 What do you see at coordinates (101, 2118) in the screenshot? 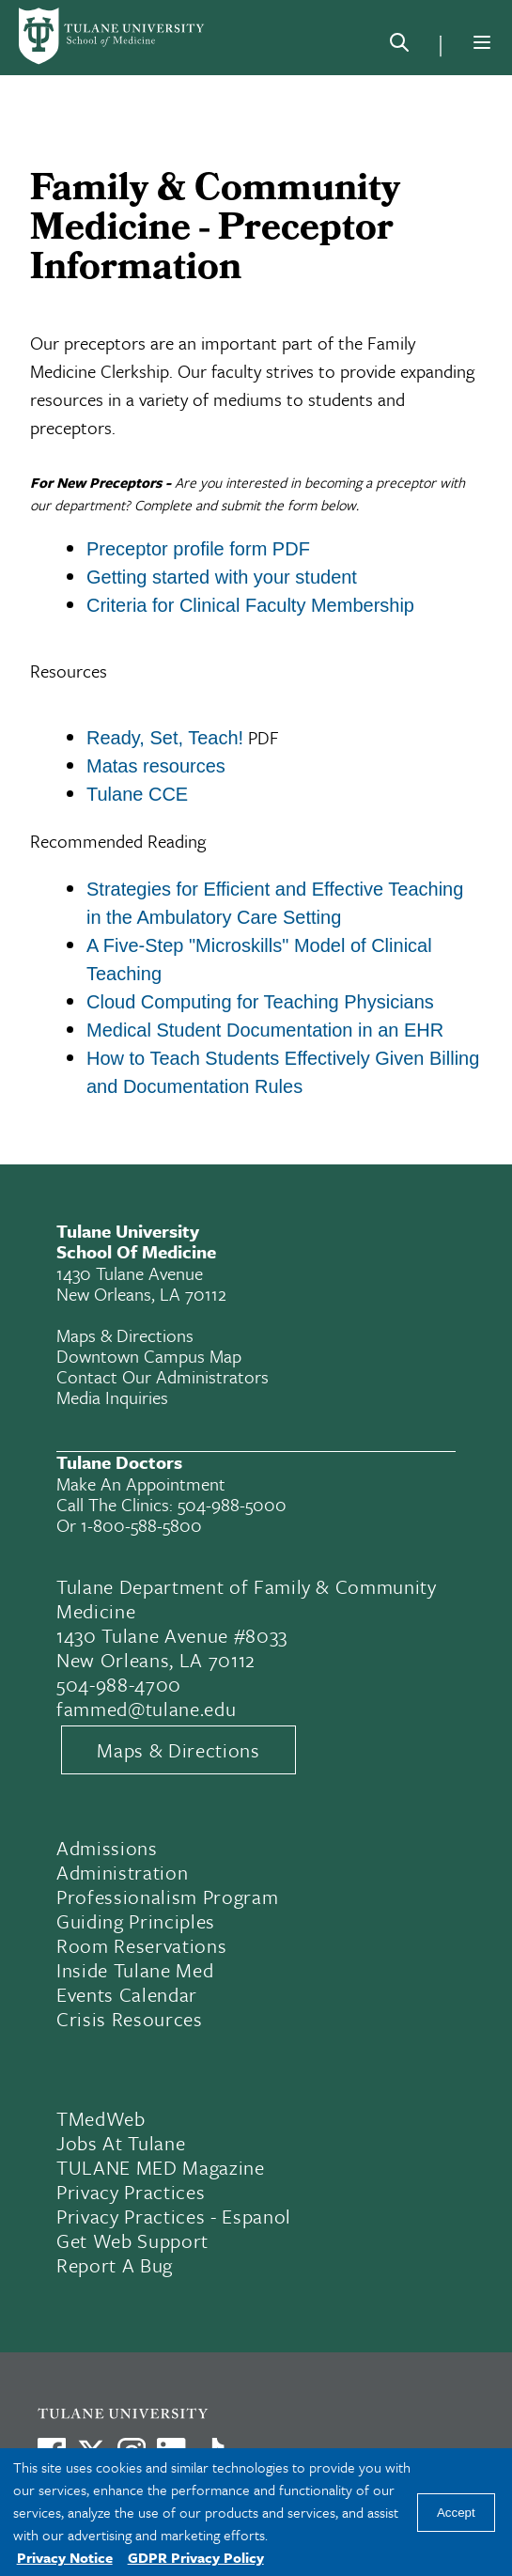
I see `TMedWeb` at bounding box center [101, 2118].